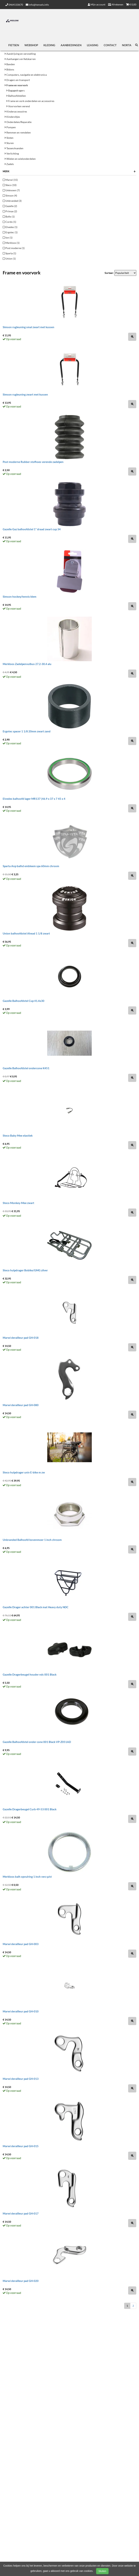  I want to click on Remmen en remdelen, so click(18, 132).